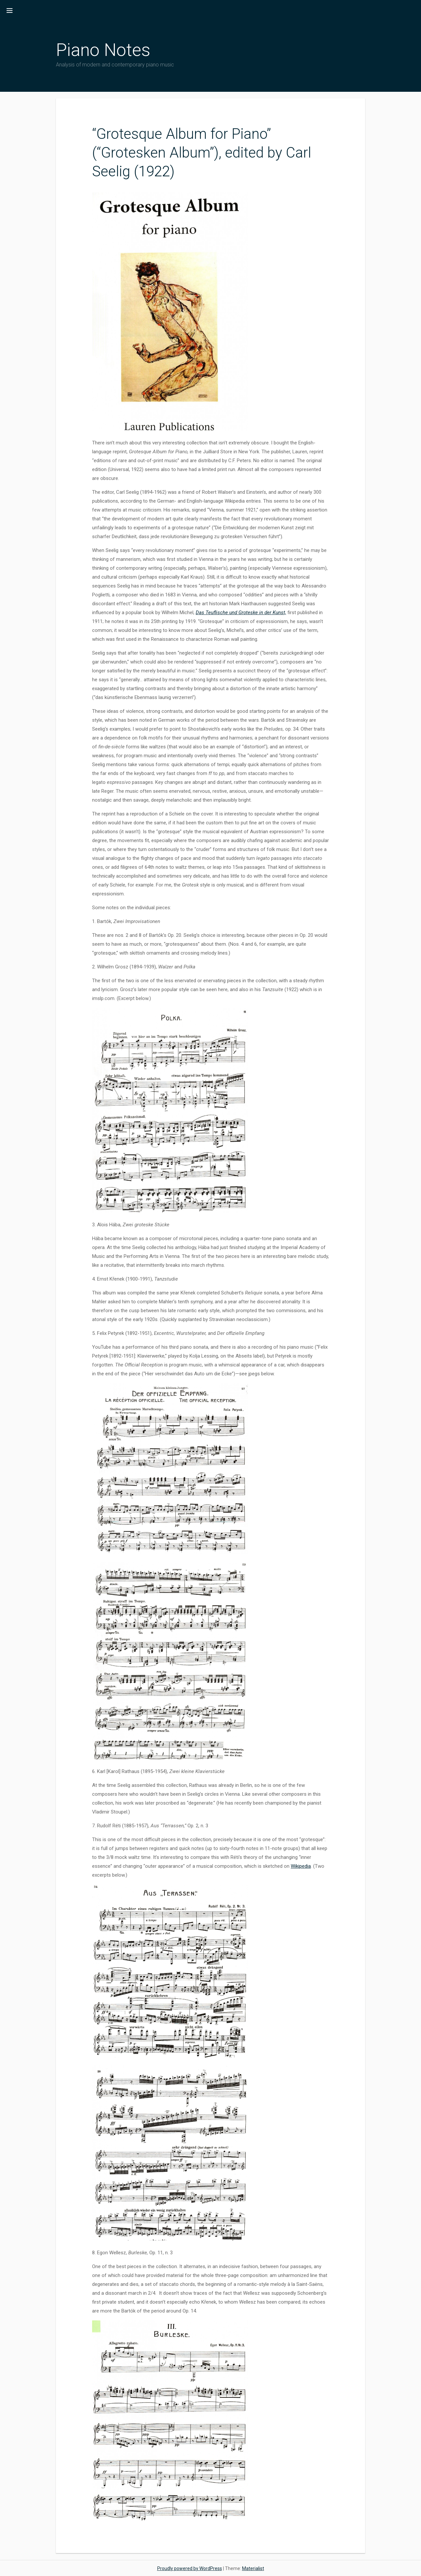 The height and width of the screenshot is (2576, 421). Describe the element at coordinates (301, 1866) in the screenshot. I see `Wikipedia` at that location.